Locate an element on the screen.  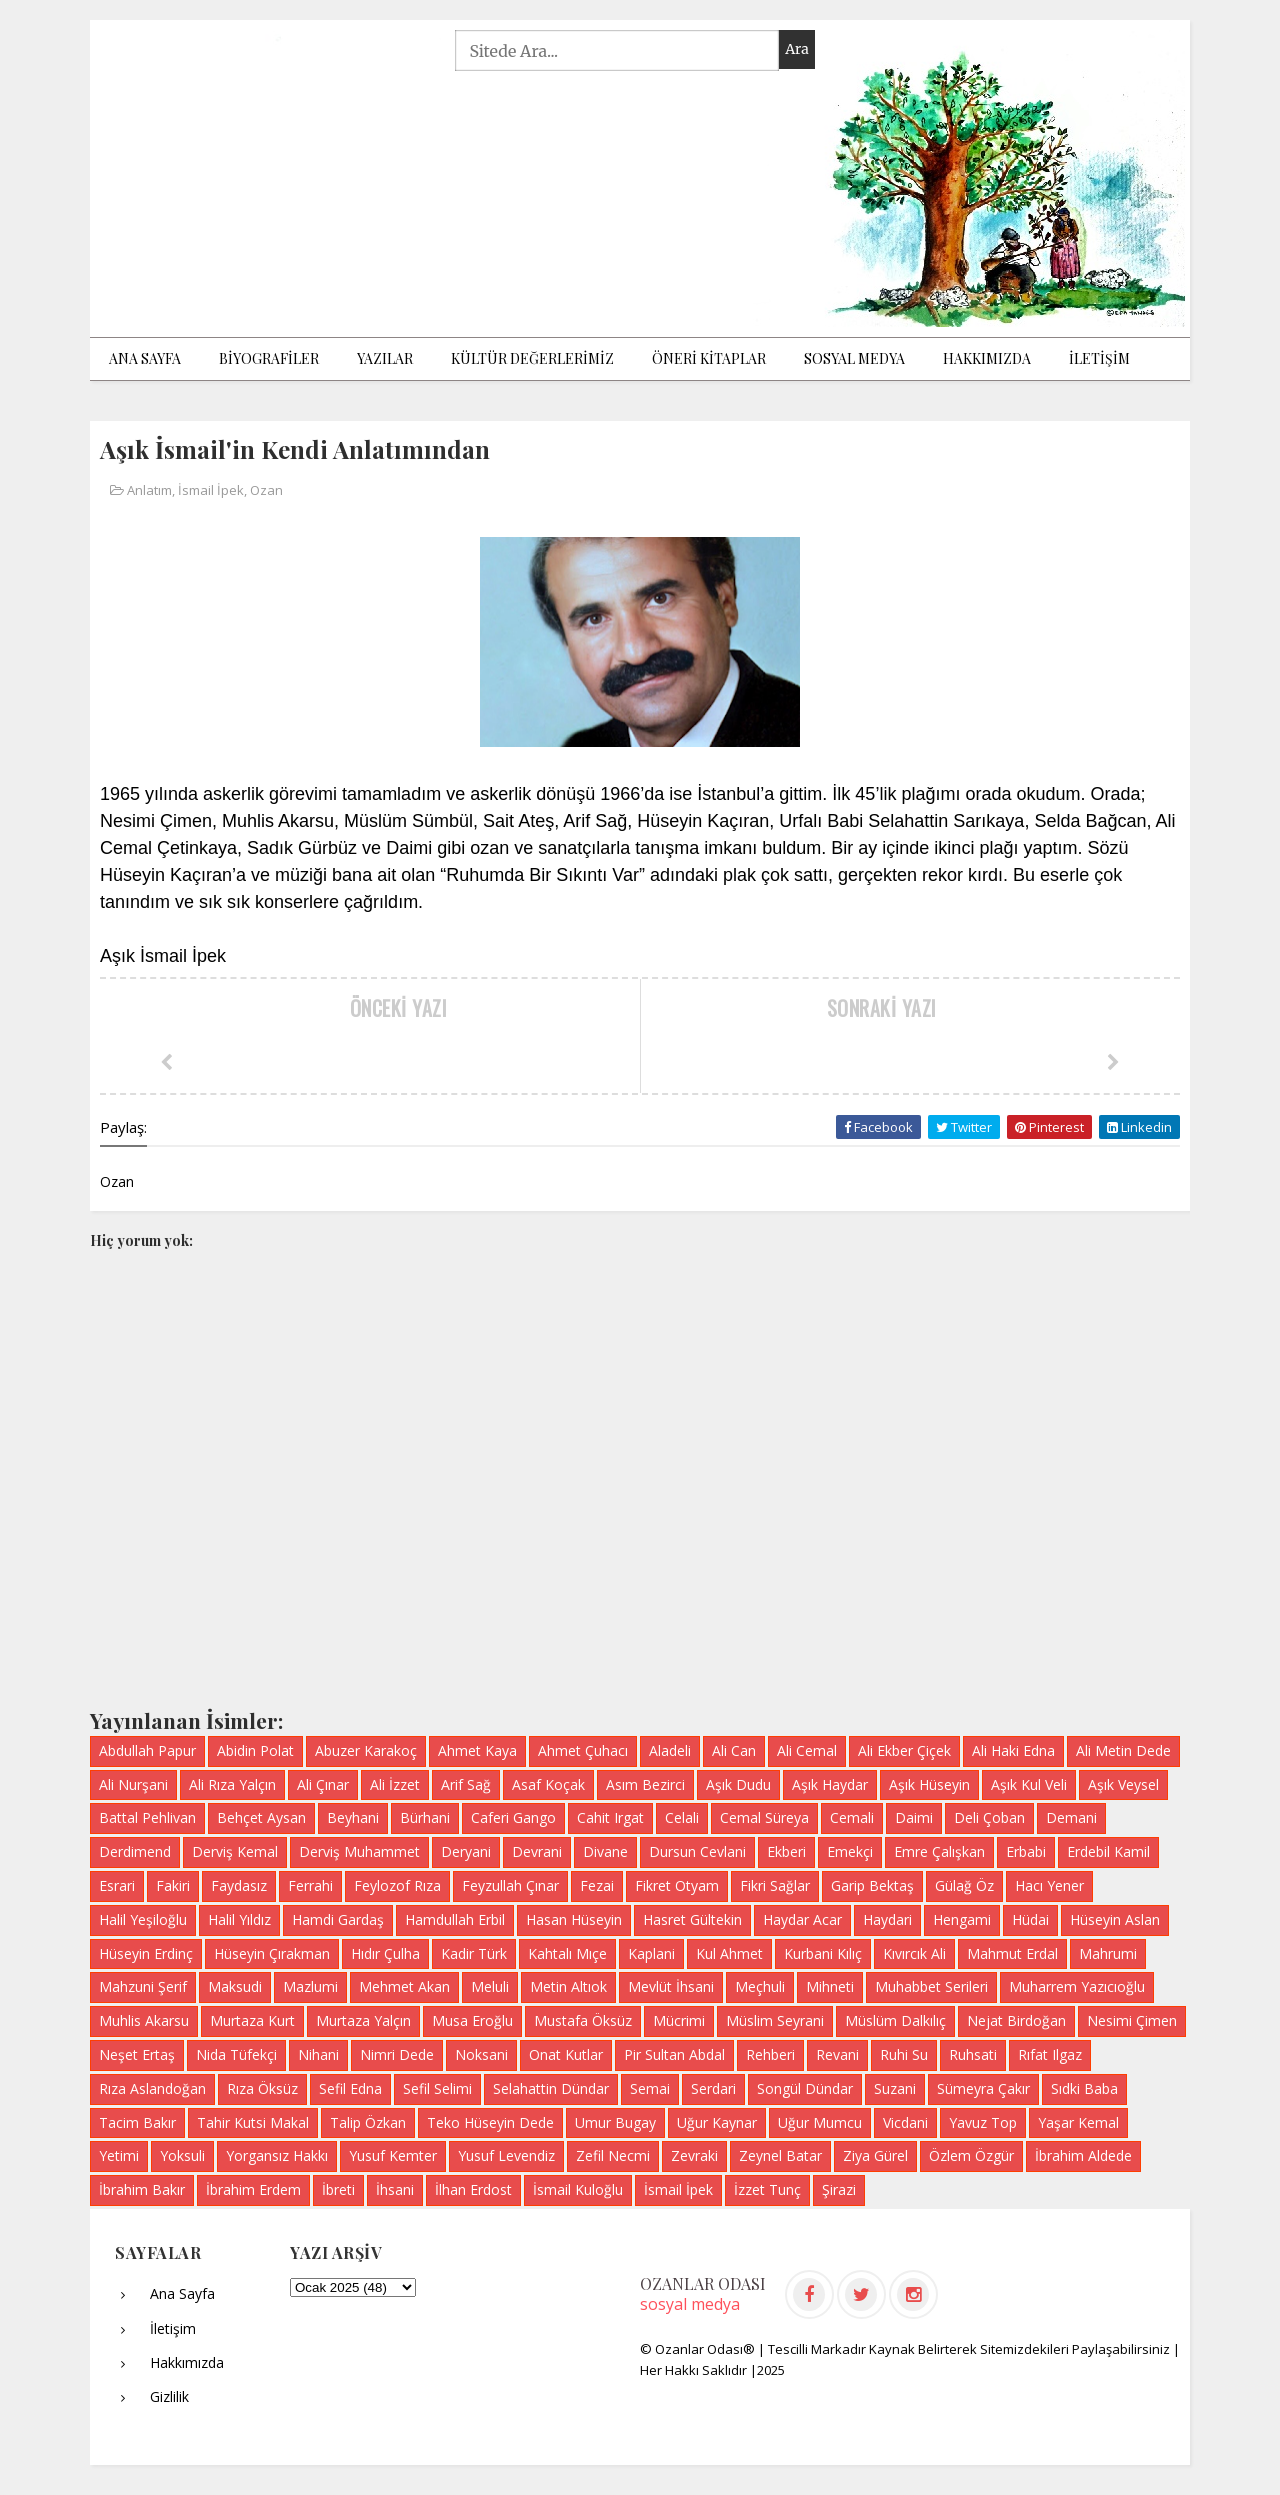
Hüseyin Erdinç is located at coordinates (146, 1953).